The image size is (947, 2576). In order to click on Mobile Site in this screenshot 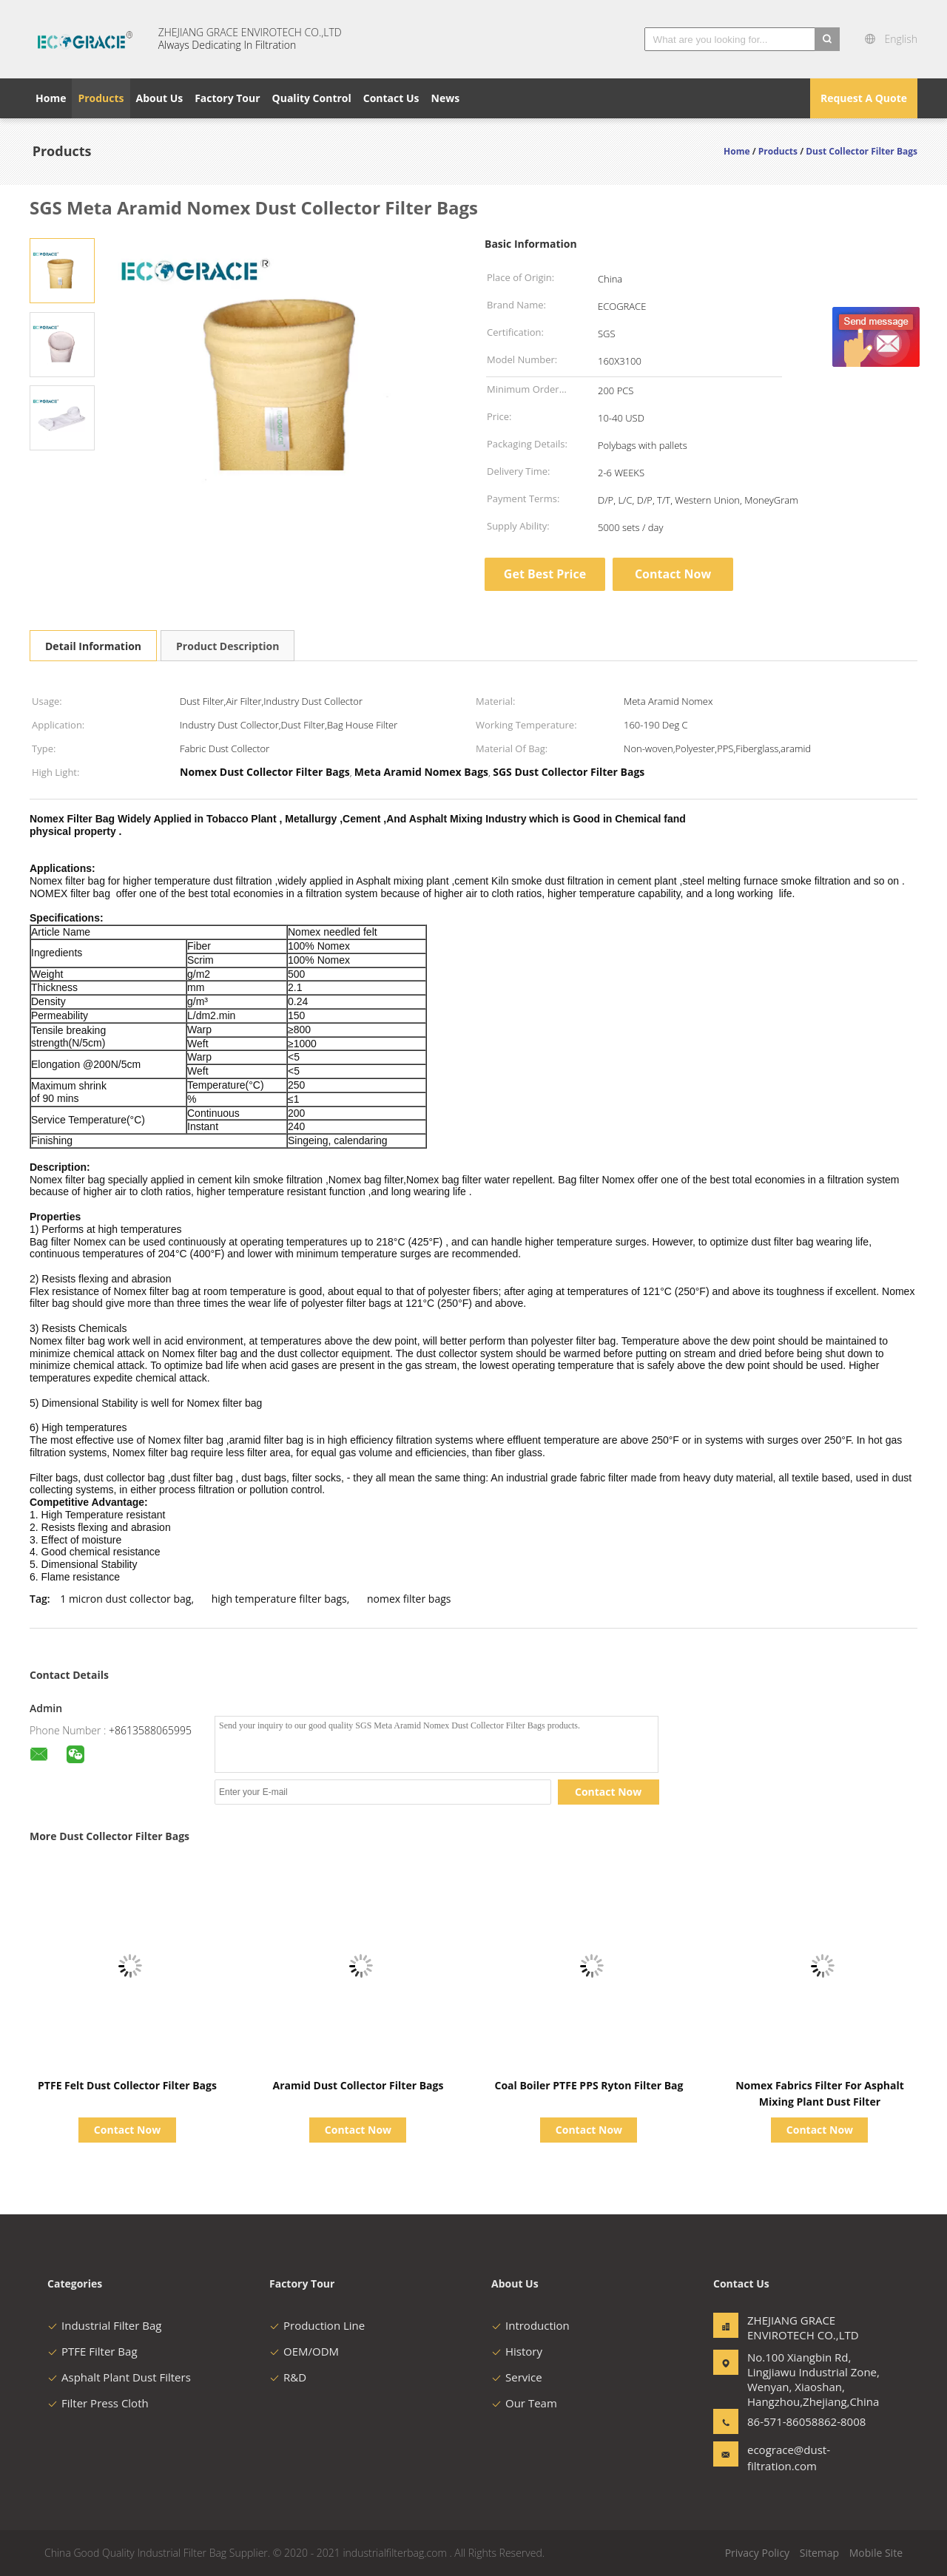, I will do `click(876, 2553)`.